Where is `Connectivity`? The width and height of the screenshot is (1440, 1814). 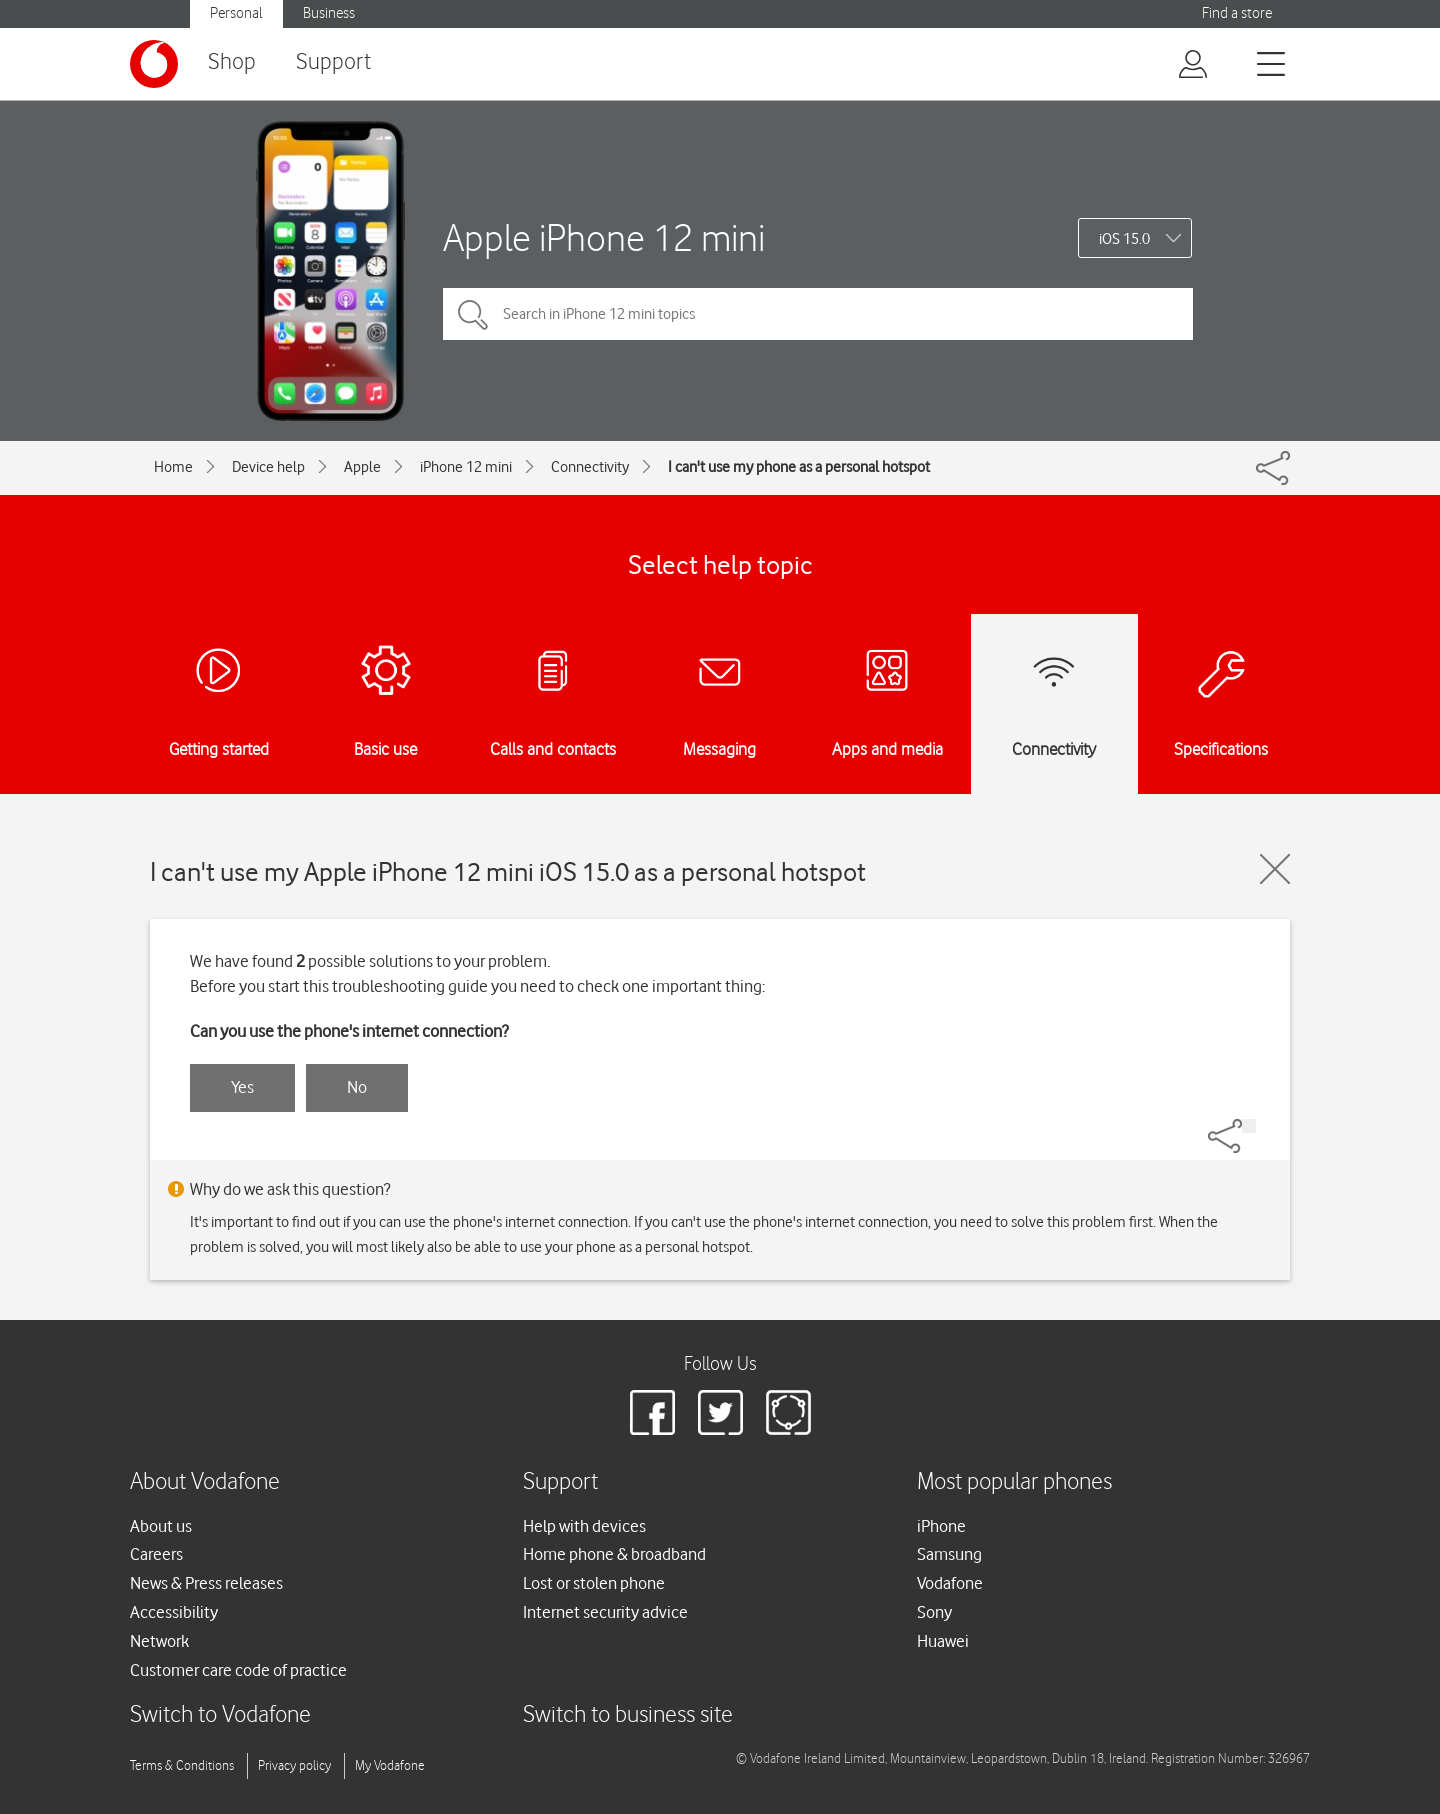 Connectivity is located at coordinates (590, 467).